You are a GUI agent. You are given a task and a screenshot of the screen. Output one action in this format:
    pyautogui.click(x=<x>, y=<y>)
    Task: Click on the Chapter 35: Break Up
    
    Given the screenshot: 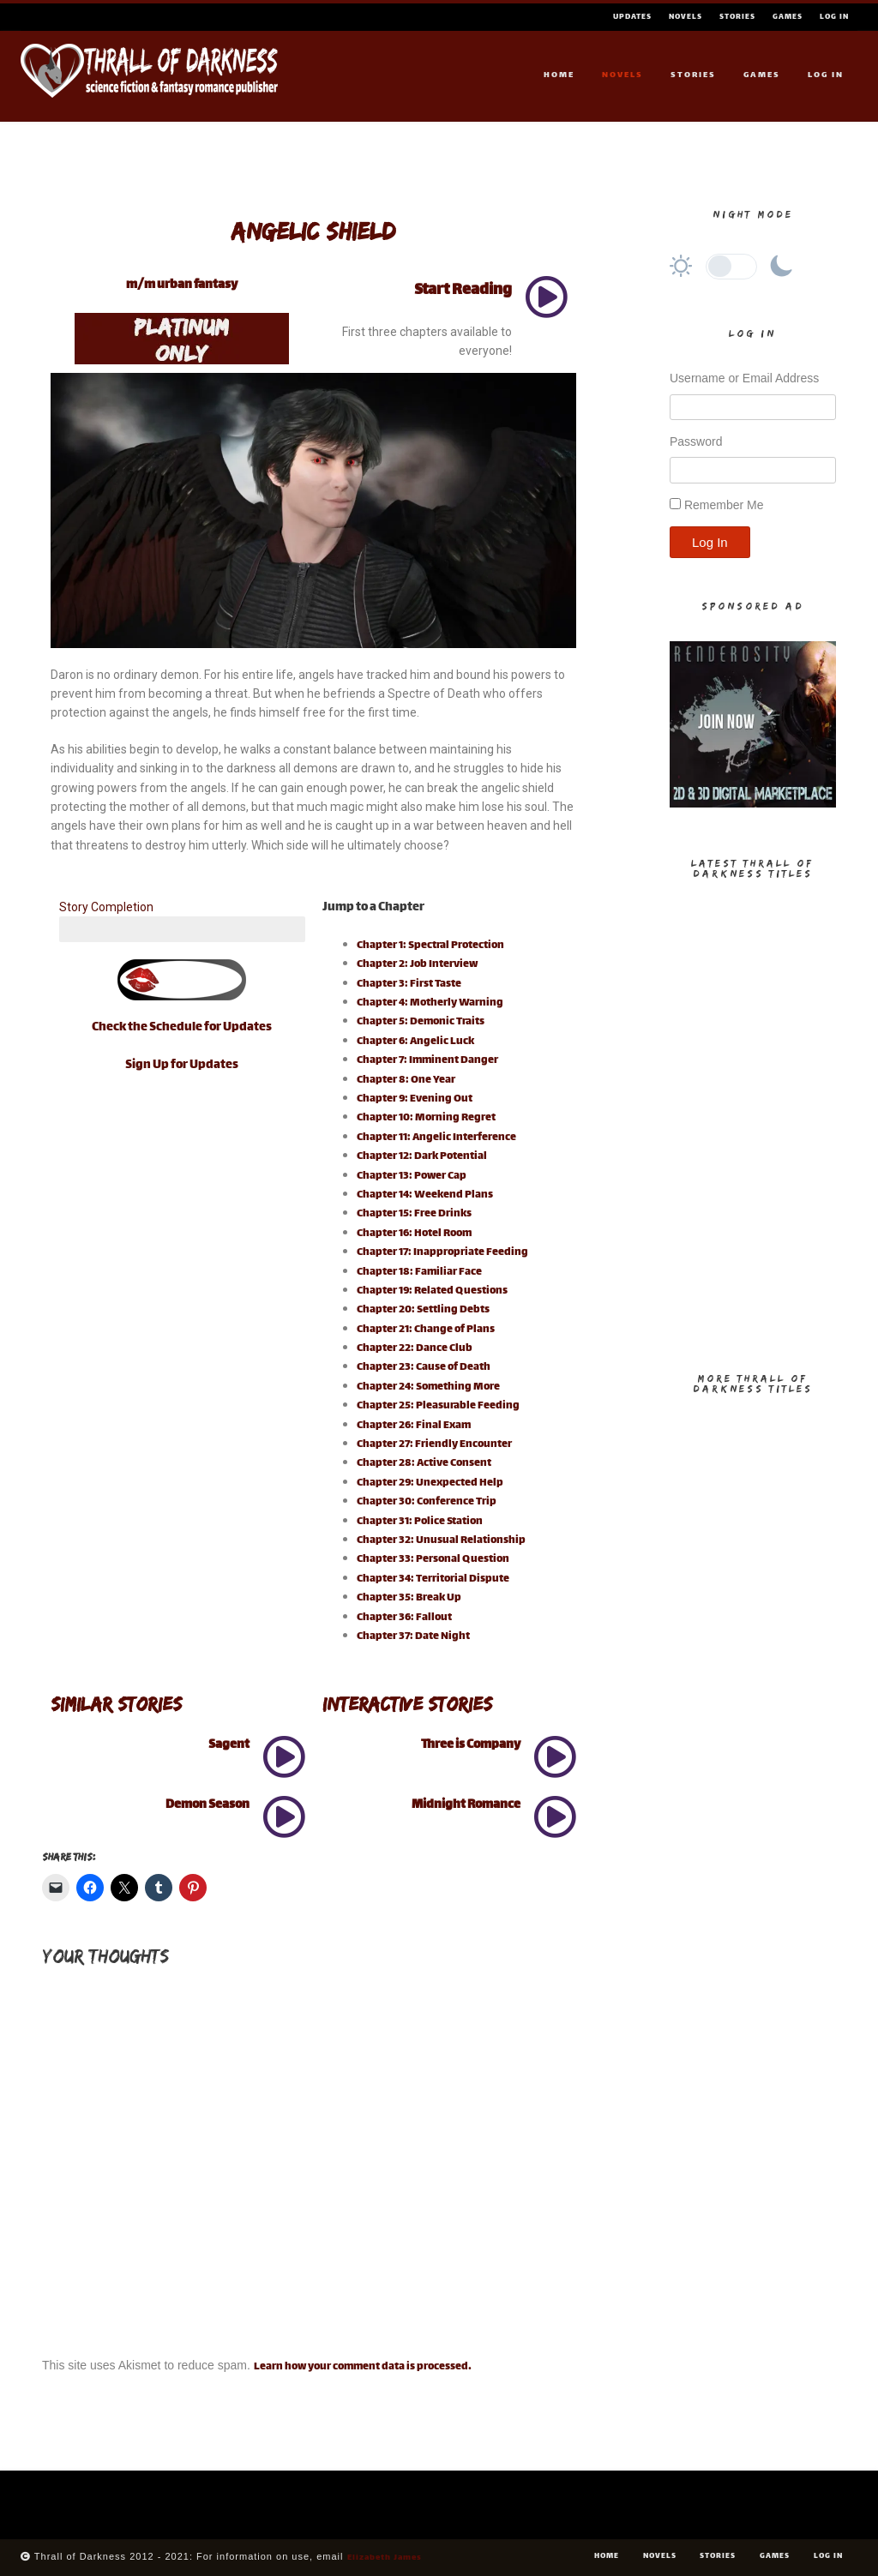 What is the action you would take?
    pyautogui.click(x=409, y=1597)
    